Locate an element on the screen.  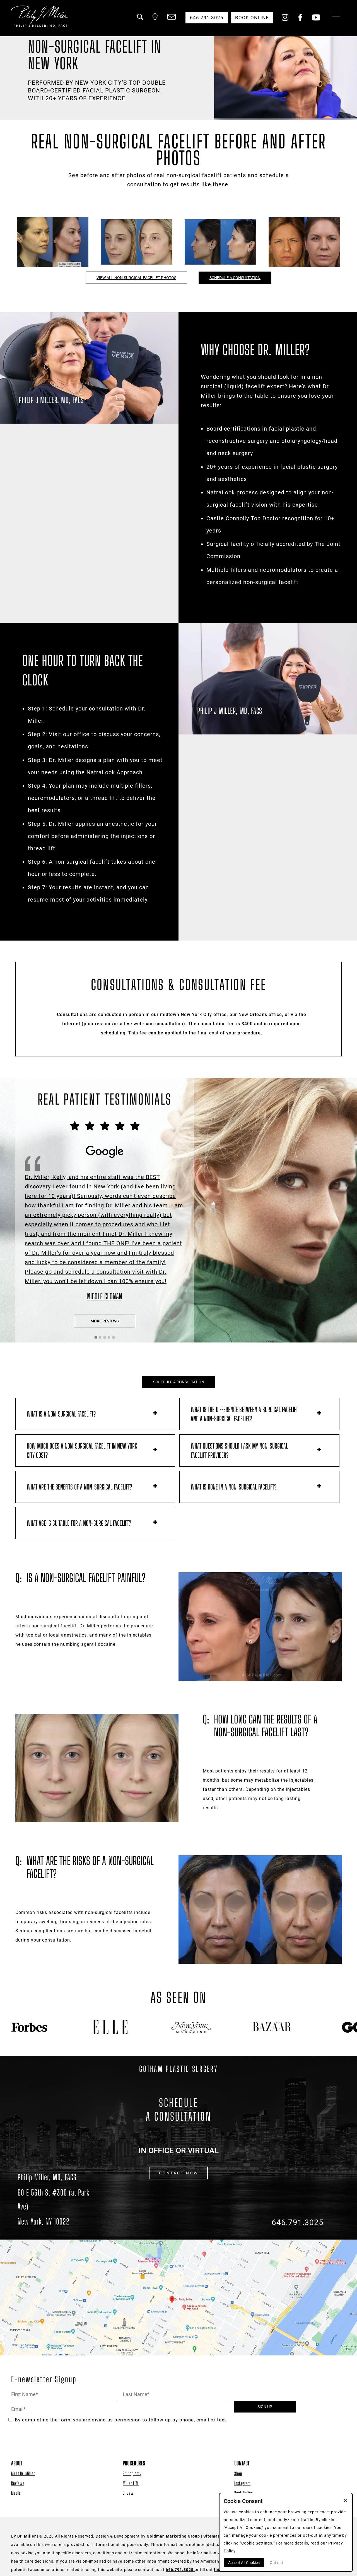
What is done in a non-surgical facelift? is located at coordinates (233, 1487).